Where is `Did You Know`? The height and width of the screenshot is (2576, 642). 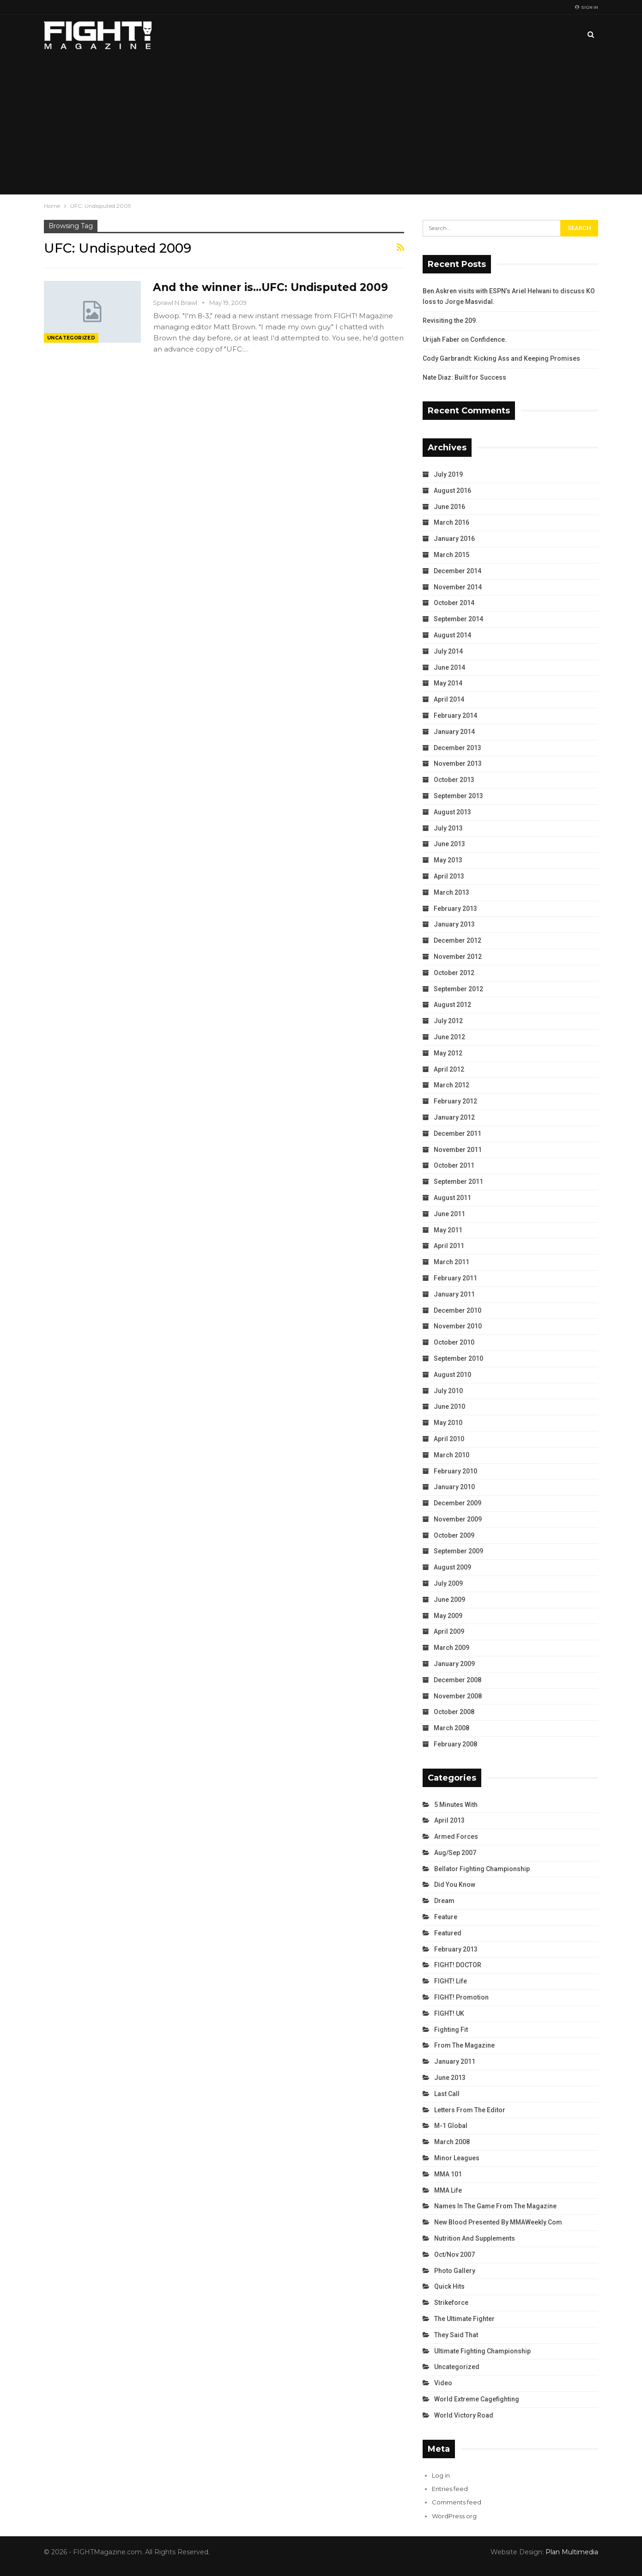
Did You Know is located at coordinates (454, 1884).